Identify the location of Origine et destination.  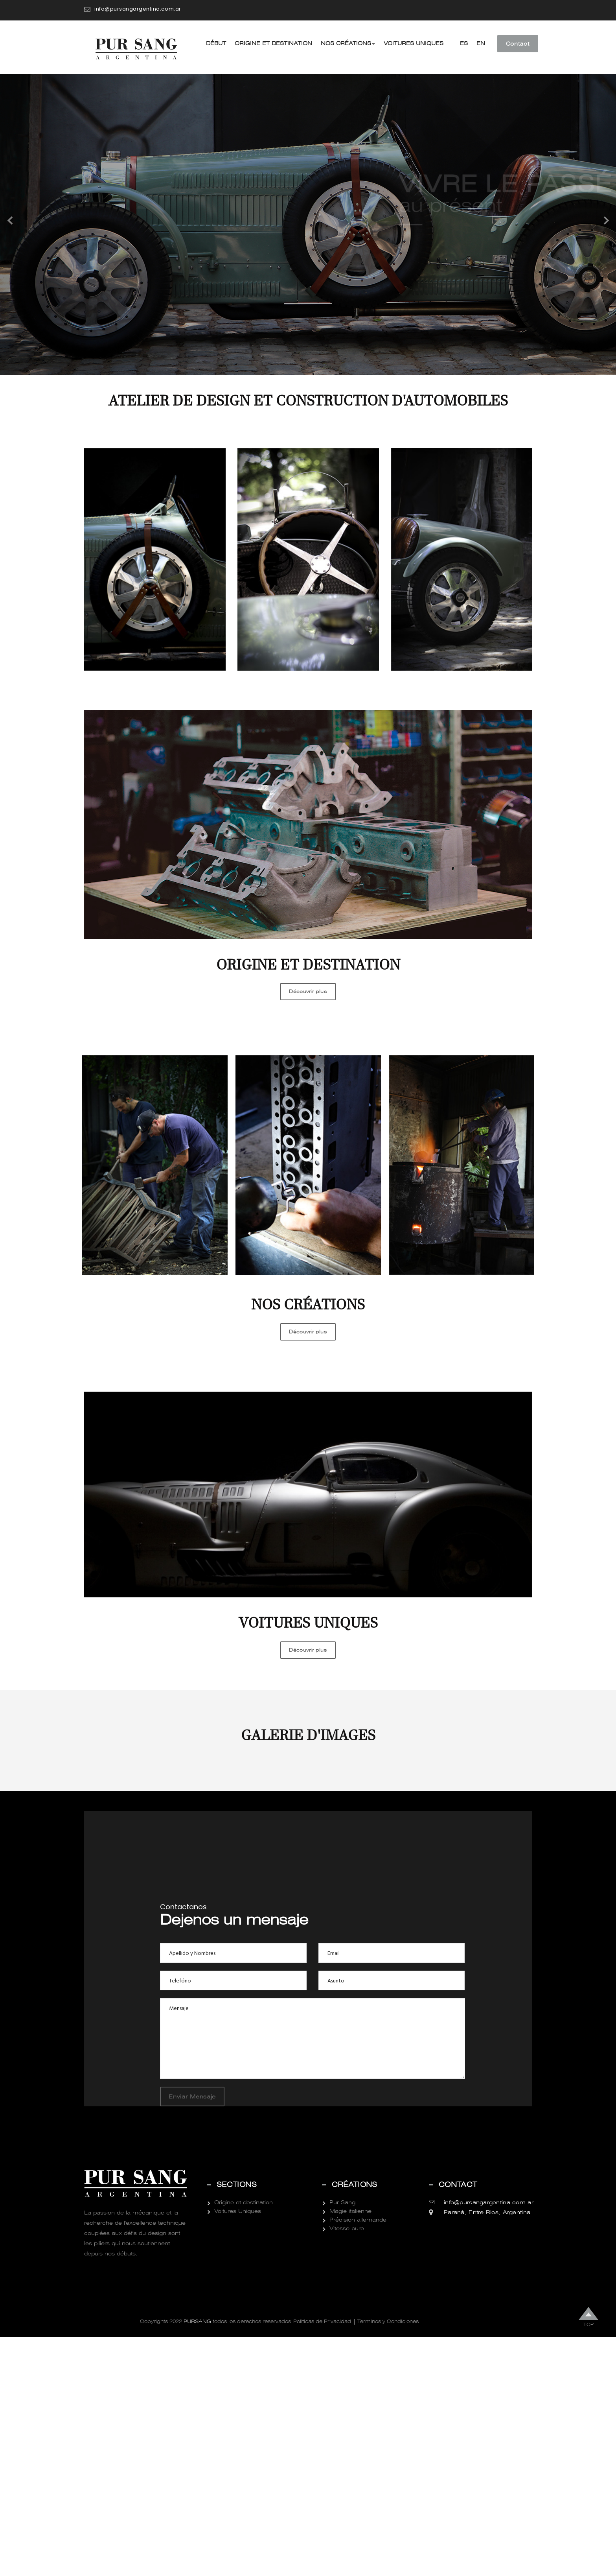
(273, 43).